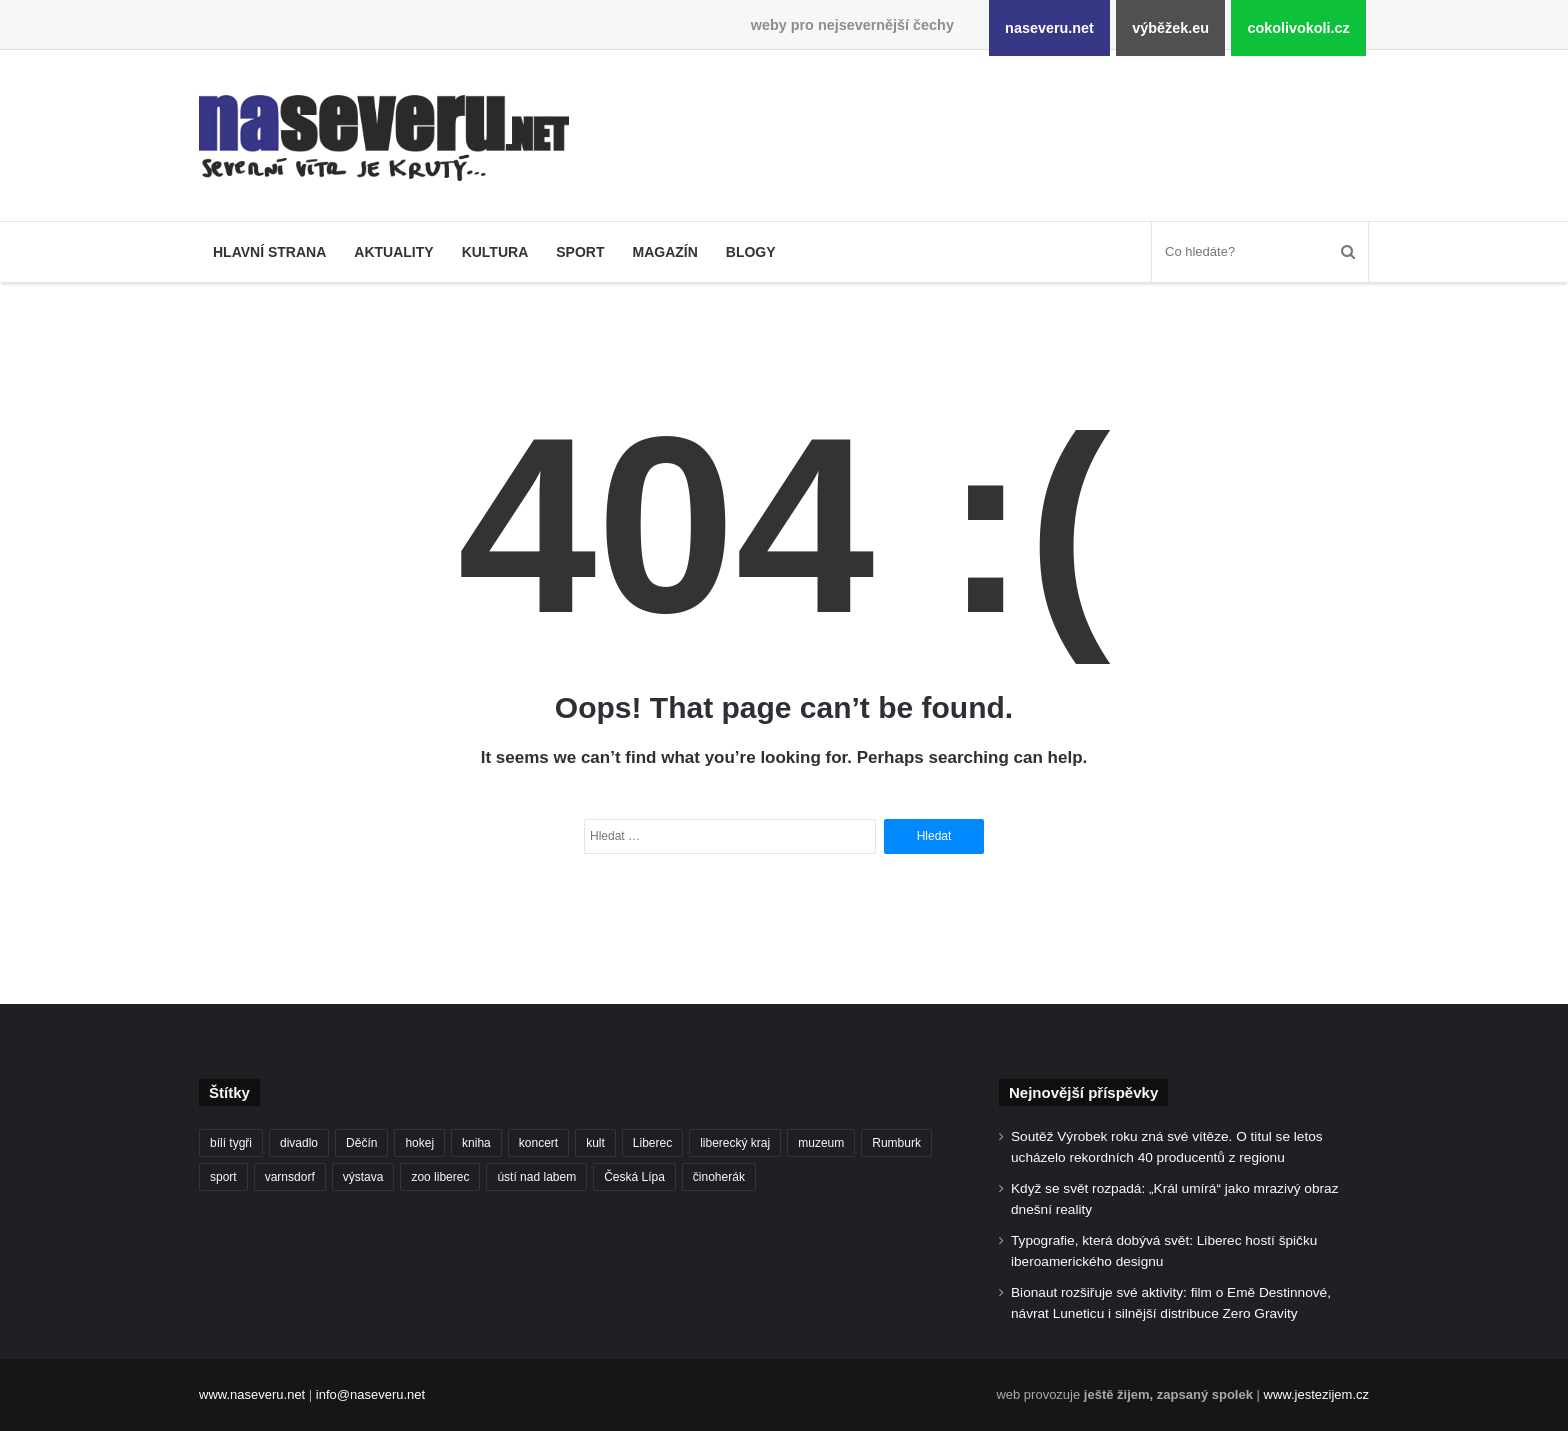 This screenshot has height=1431, width=1568. Describe the element at coordinates (393, 252) in the screenshot. I see `Aktuality` at that location.